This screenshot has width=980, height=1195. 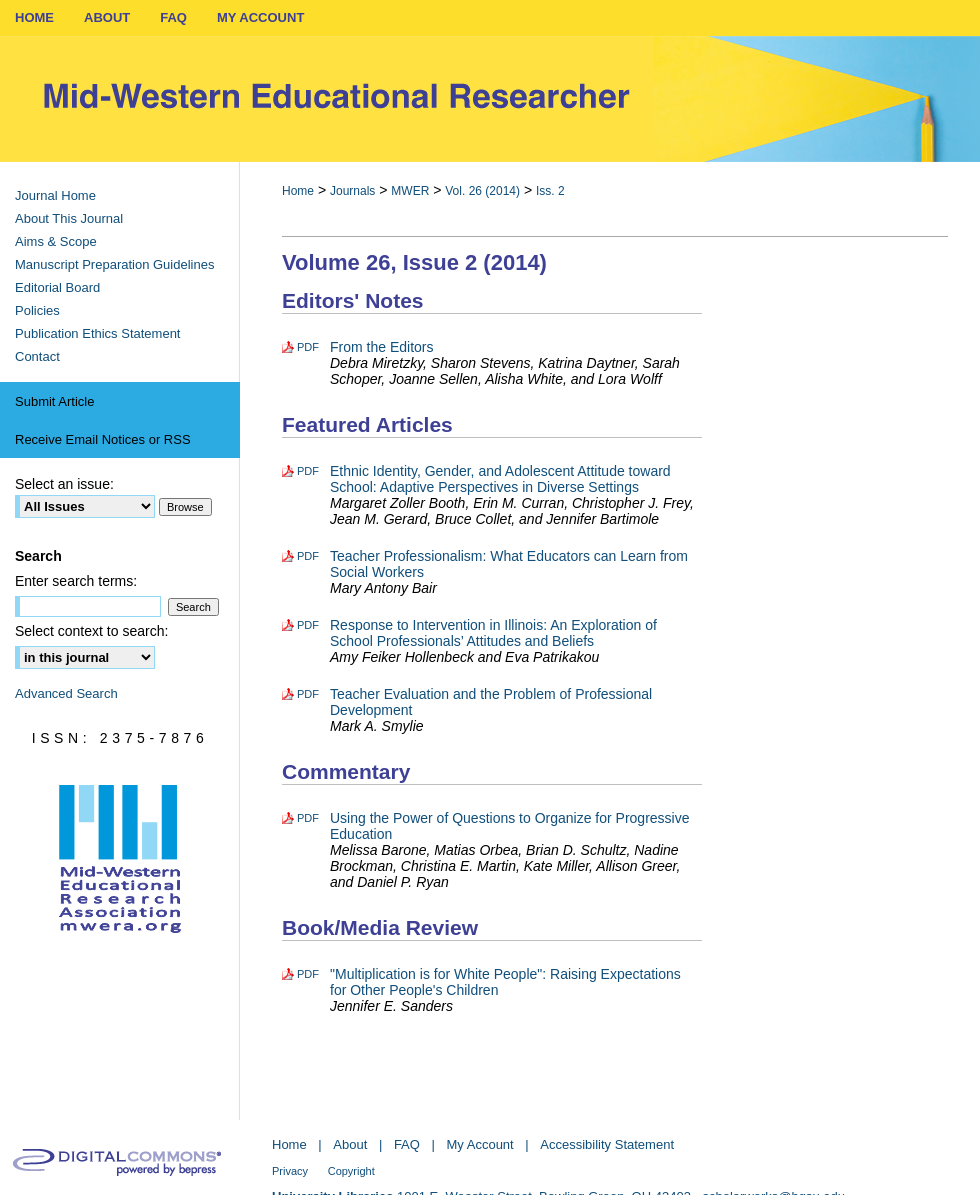 I want to click on Aims & Scope, so click(x=56, y=241).